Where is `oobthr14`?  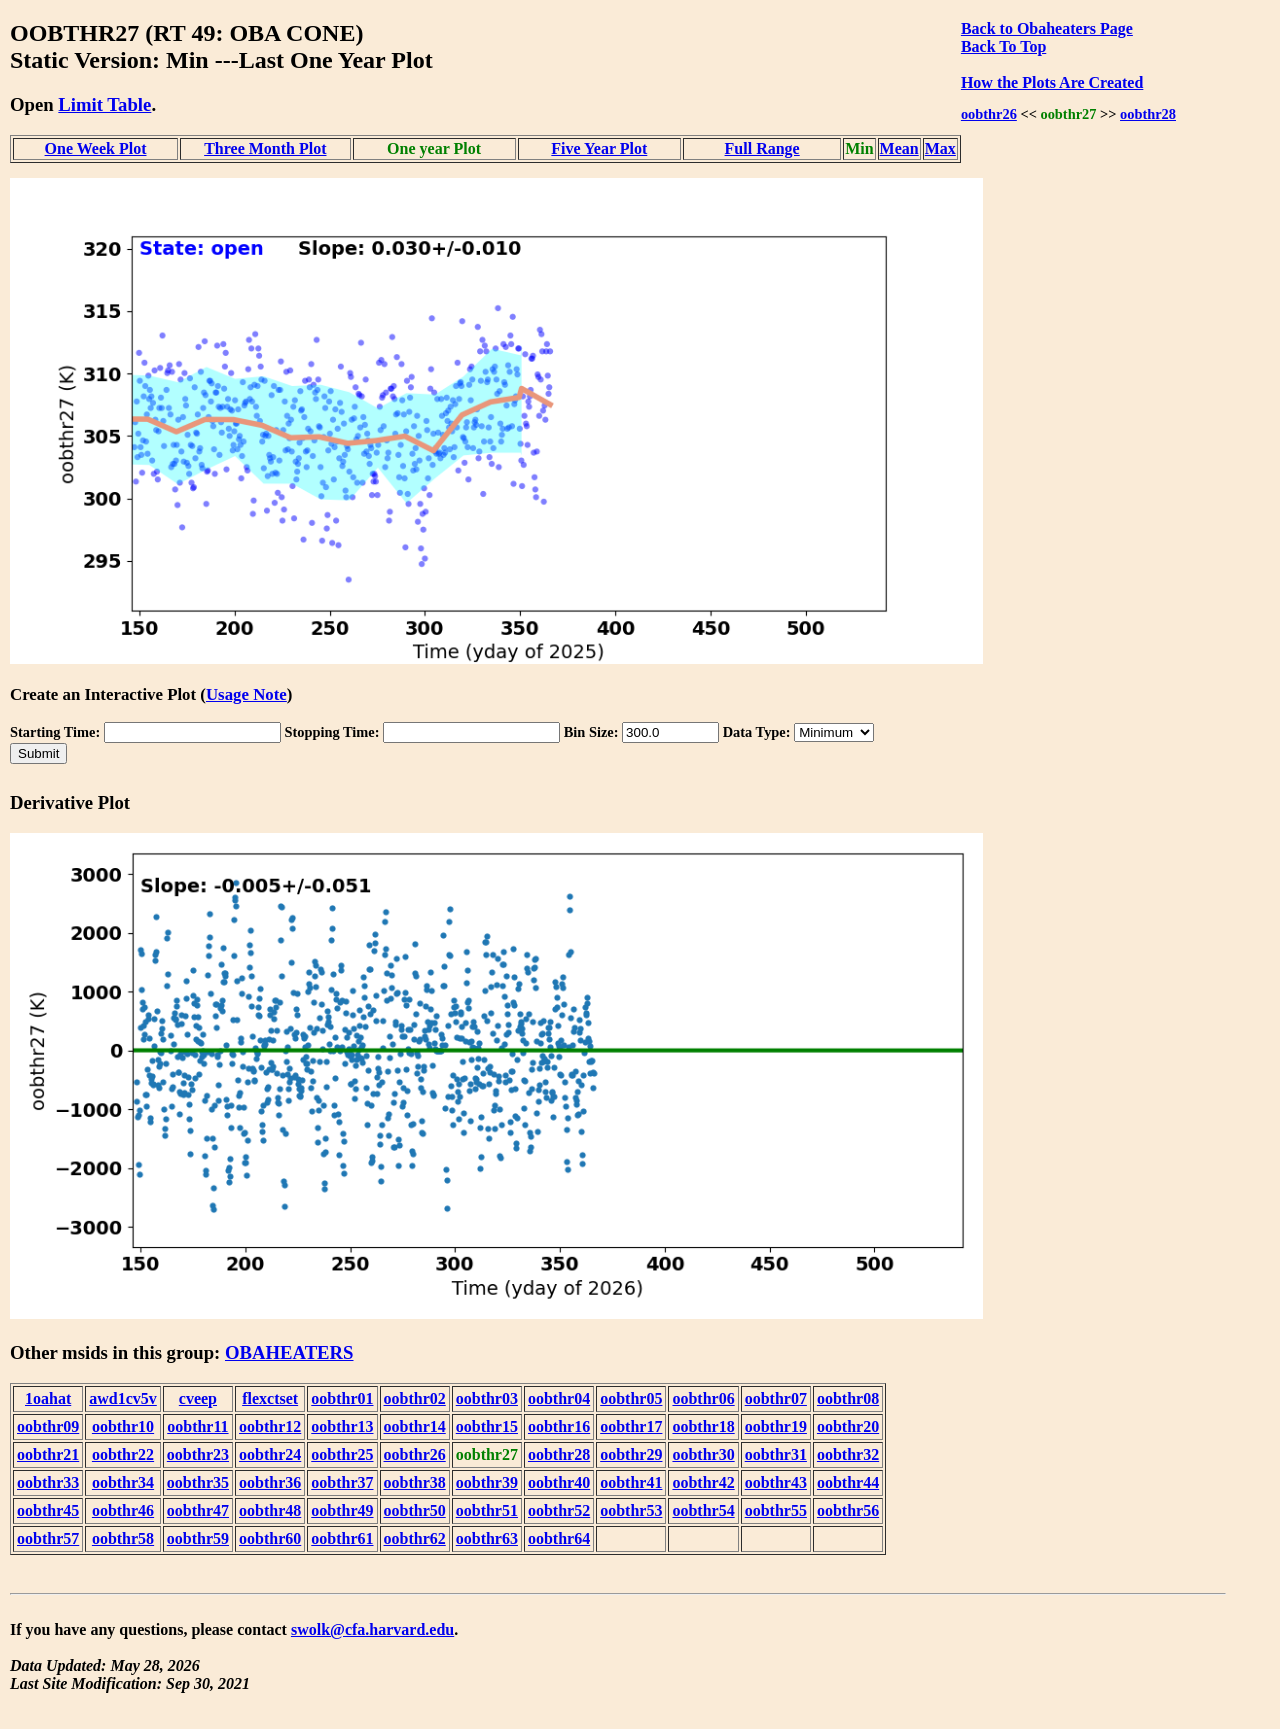
oobthr14 is located at coordinates (415, 1426).